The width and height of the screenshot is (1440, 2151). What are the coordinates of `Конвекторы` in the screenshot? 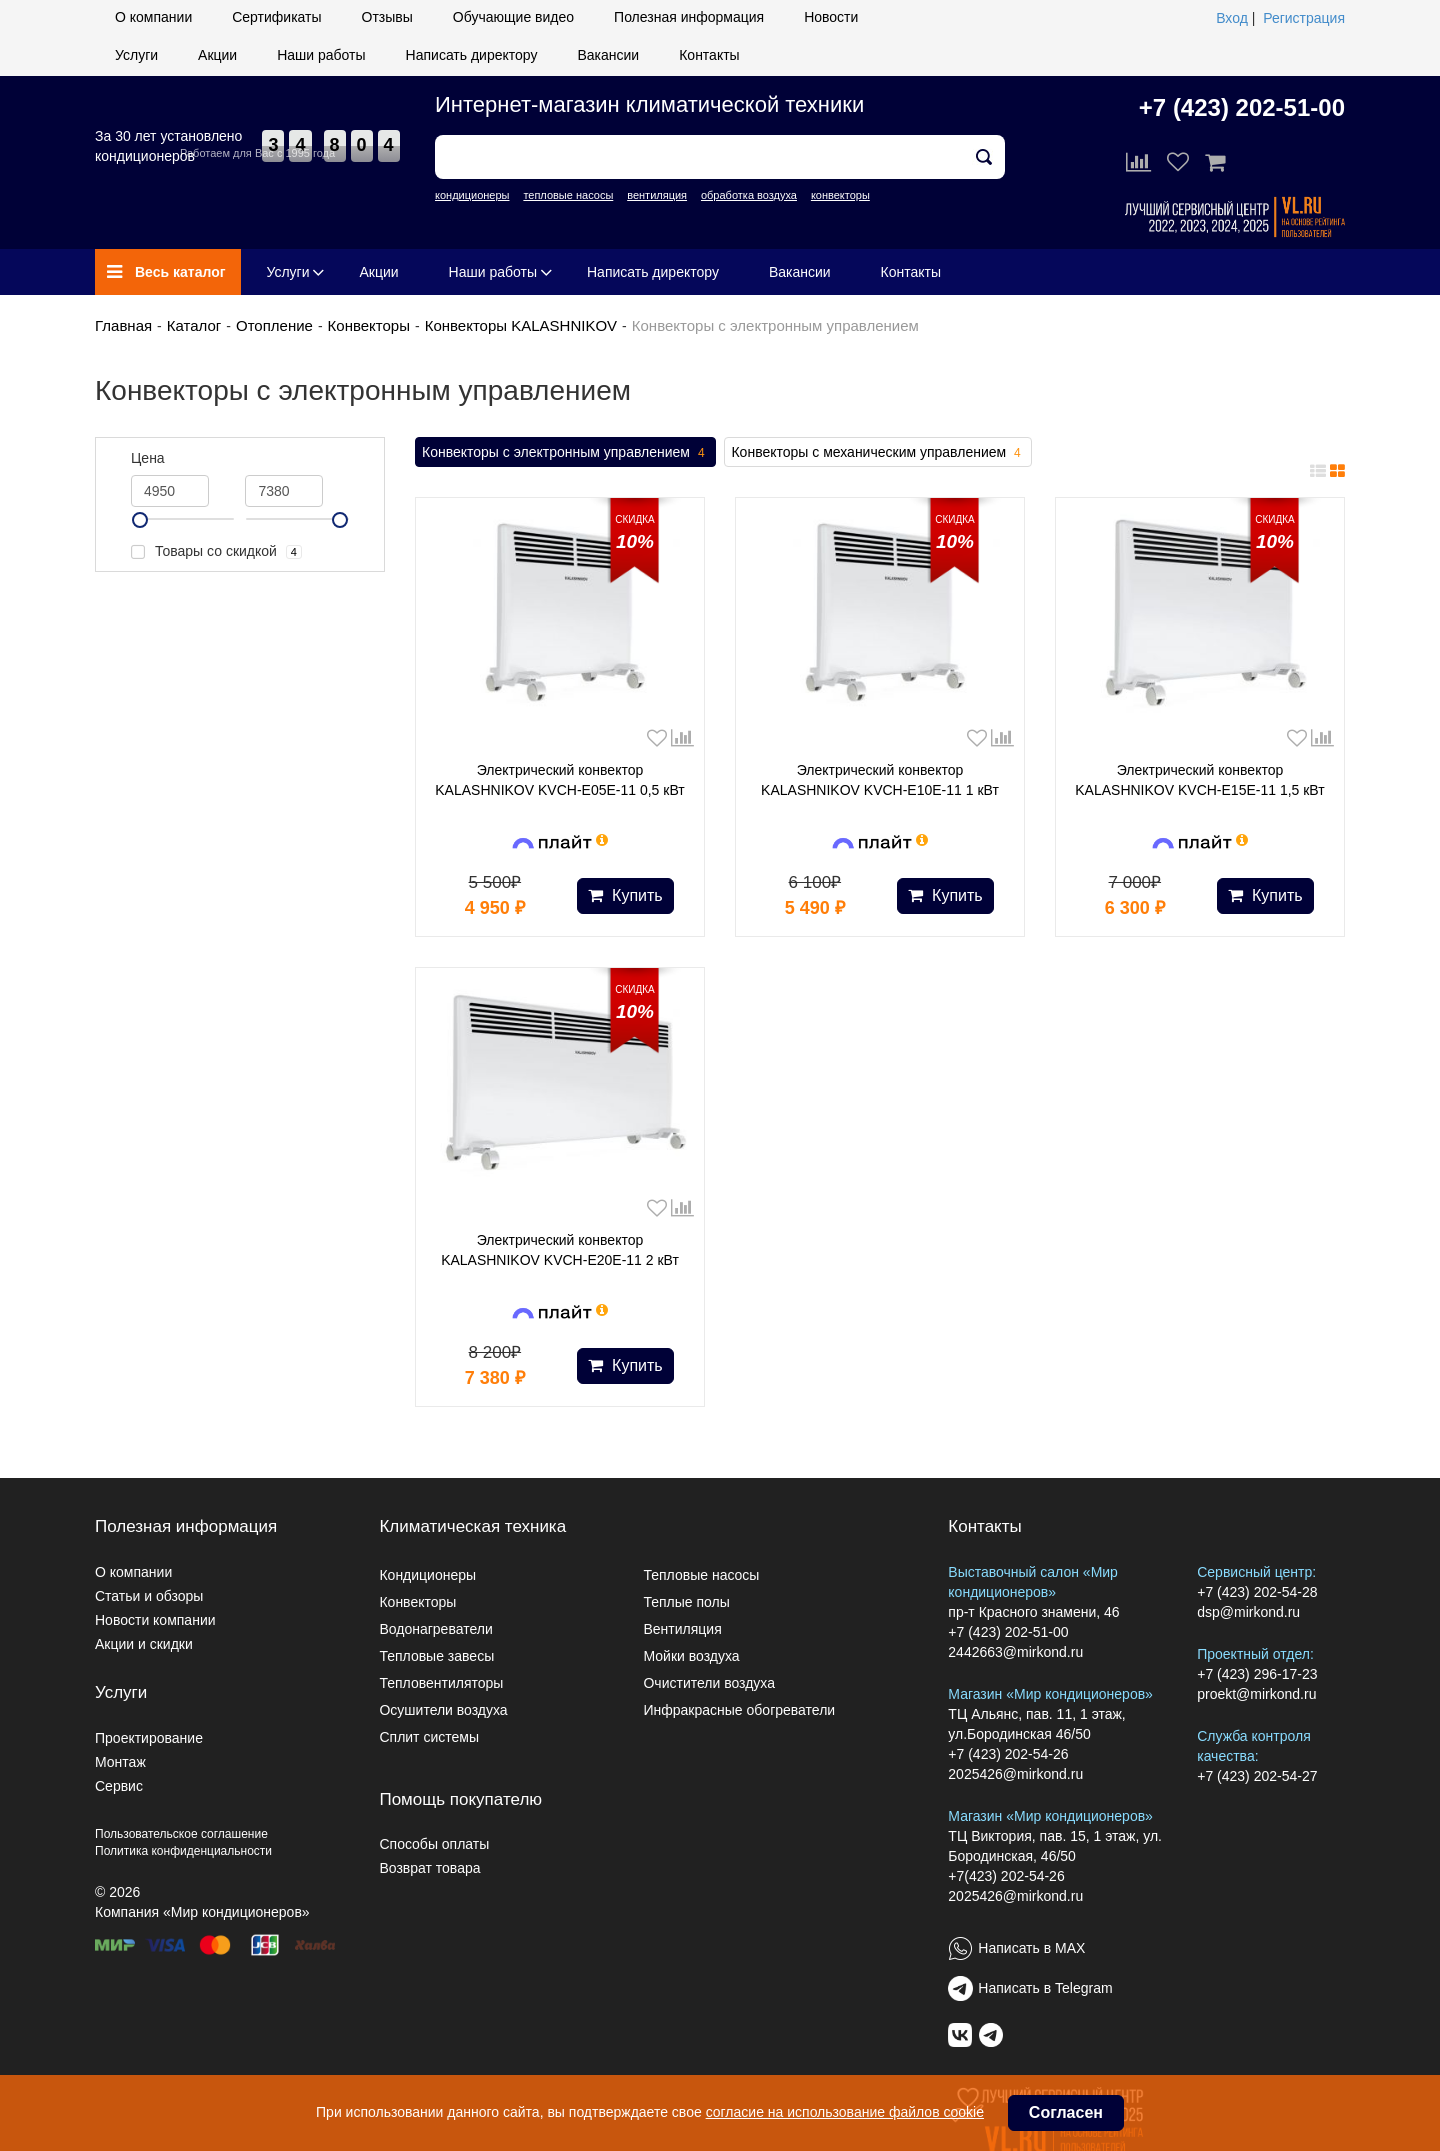 It's located at (369, 325).